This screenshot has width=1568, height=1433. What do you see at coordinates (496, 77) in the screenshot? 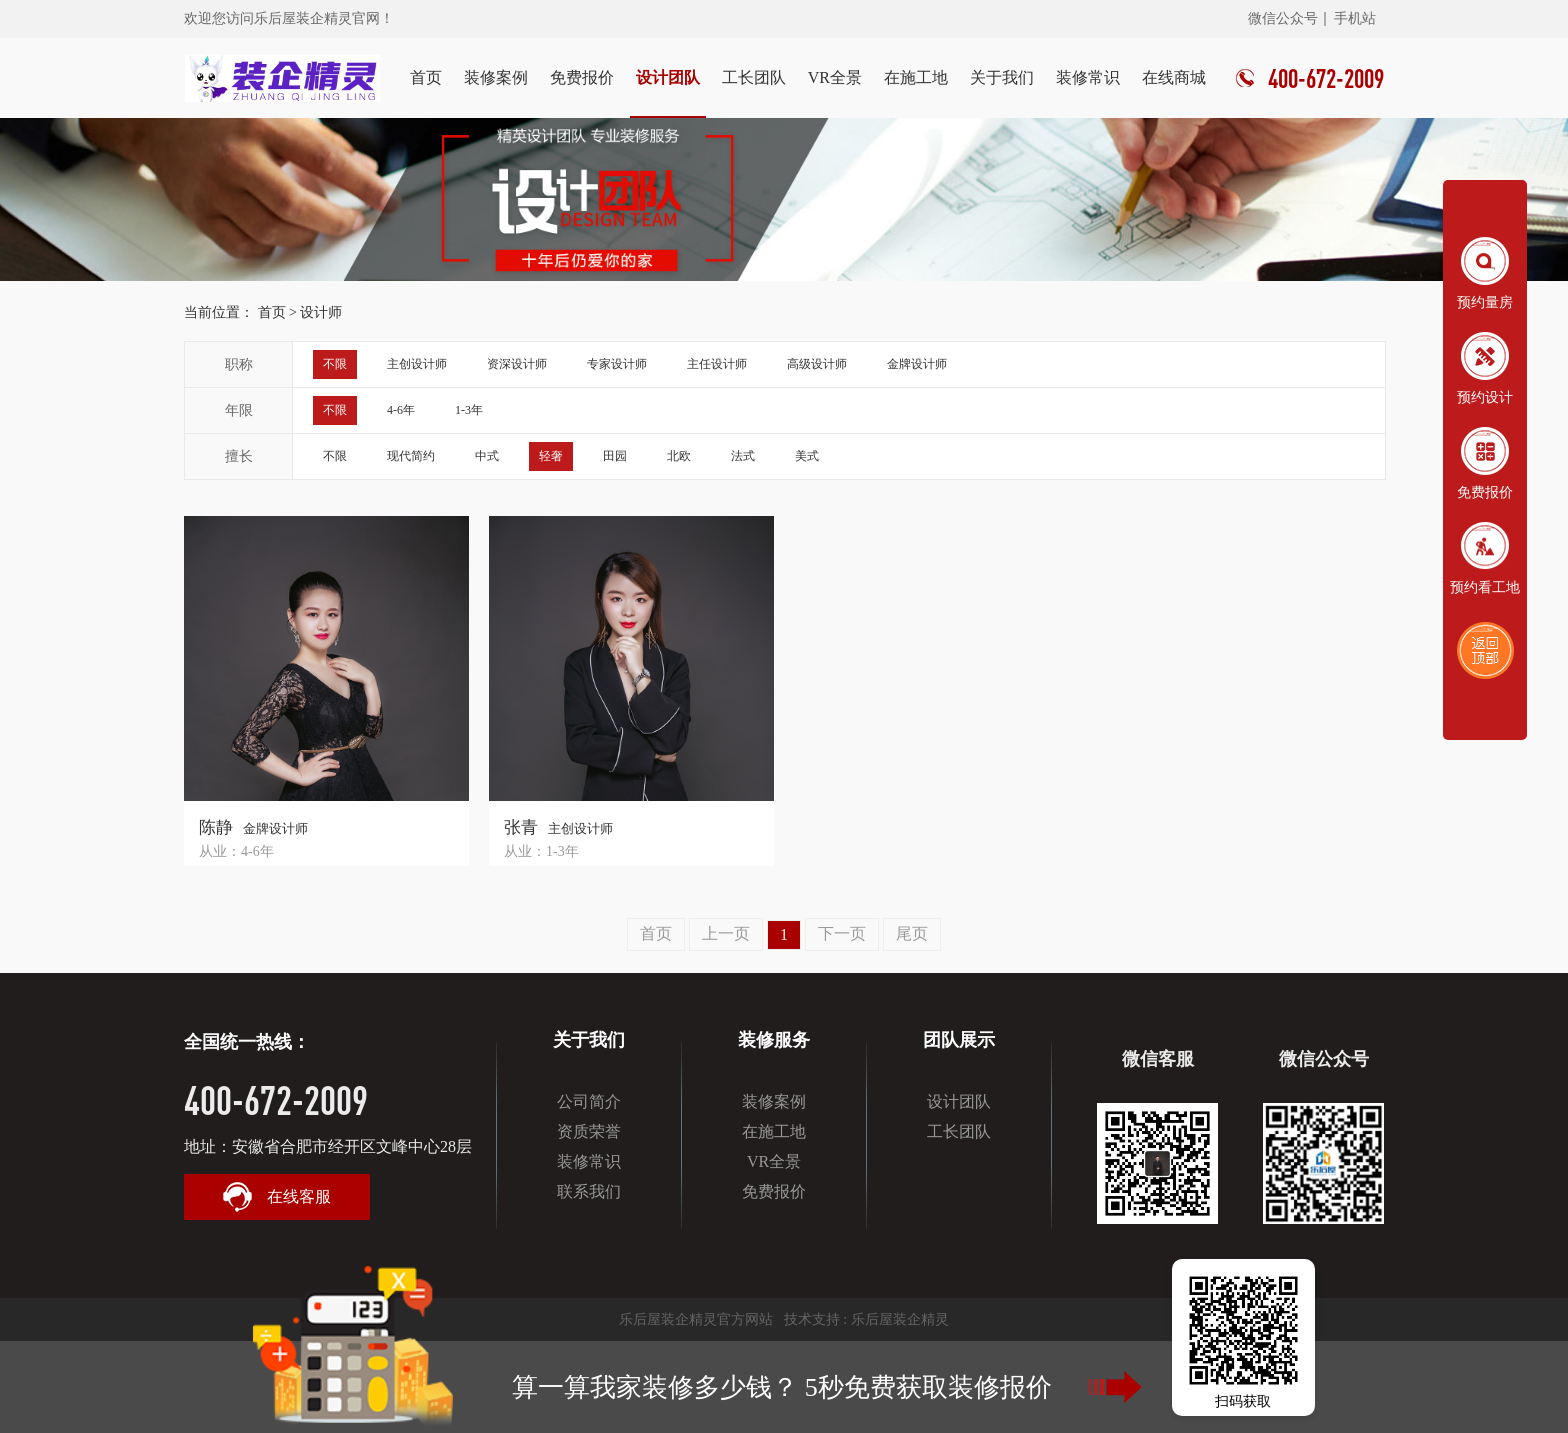
I see `装修案例` at bounding box center [496, 77].